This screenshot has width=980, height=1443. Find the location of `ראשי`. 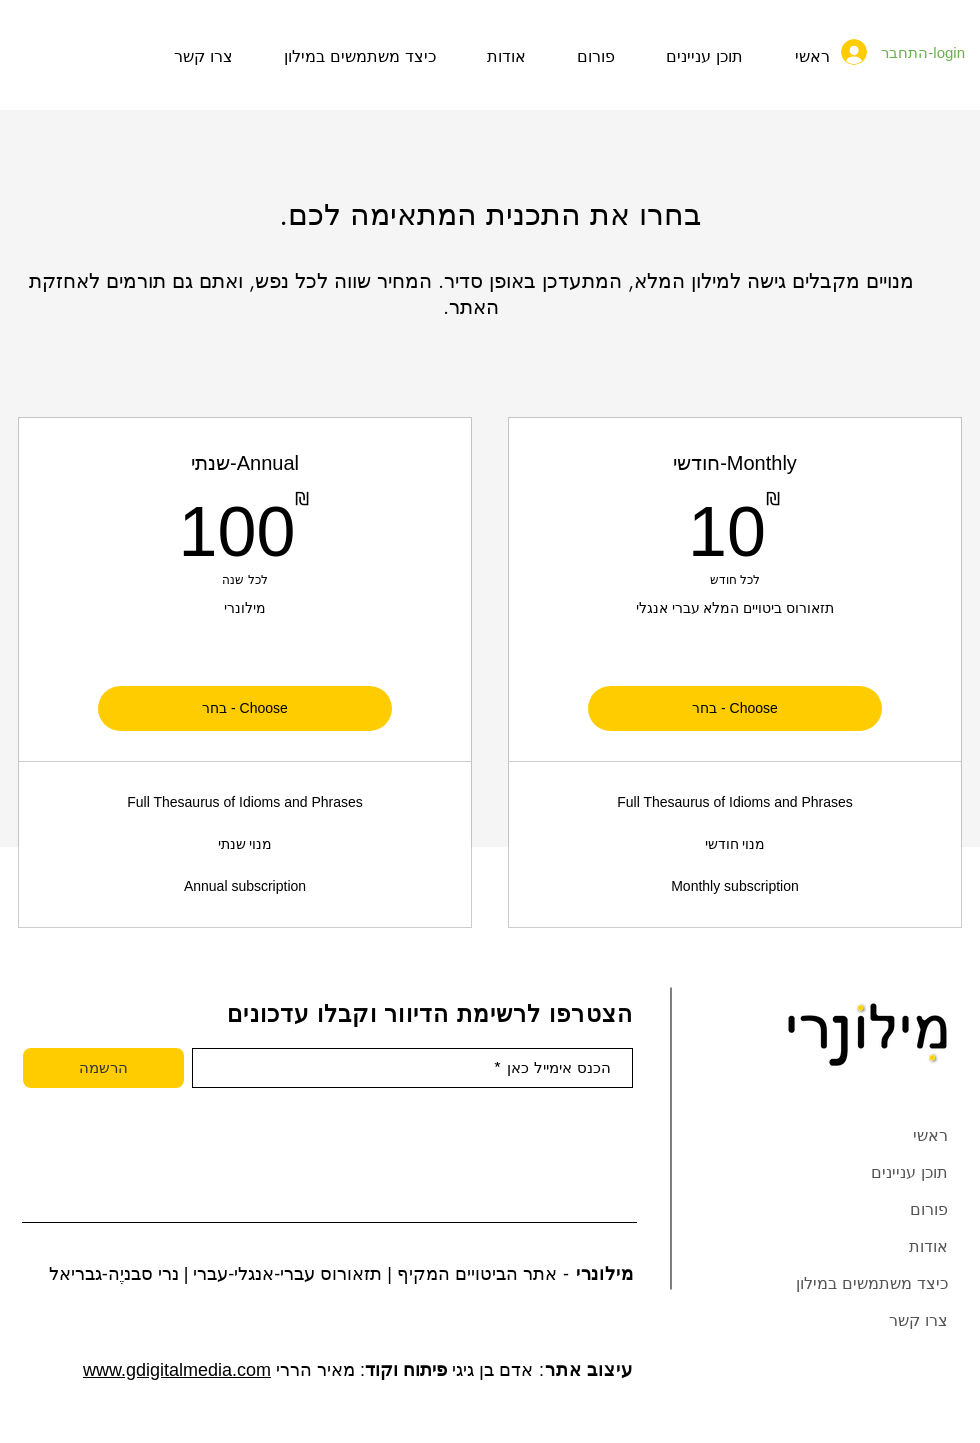

ראשי is located at coordinates (930, 1135).